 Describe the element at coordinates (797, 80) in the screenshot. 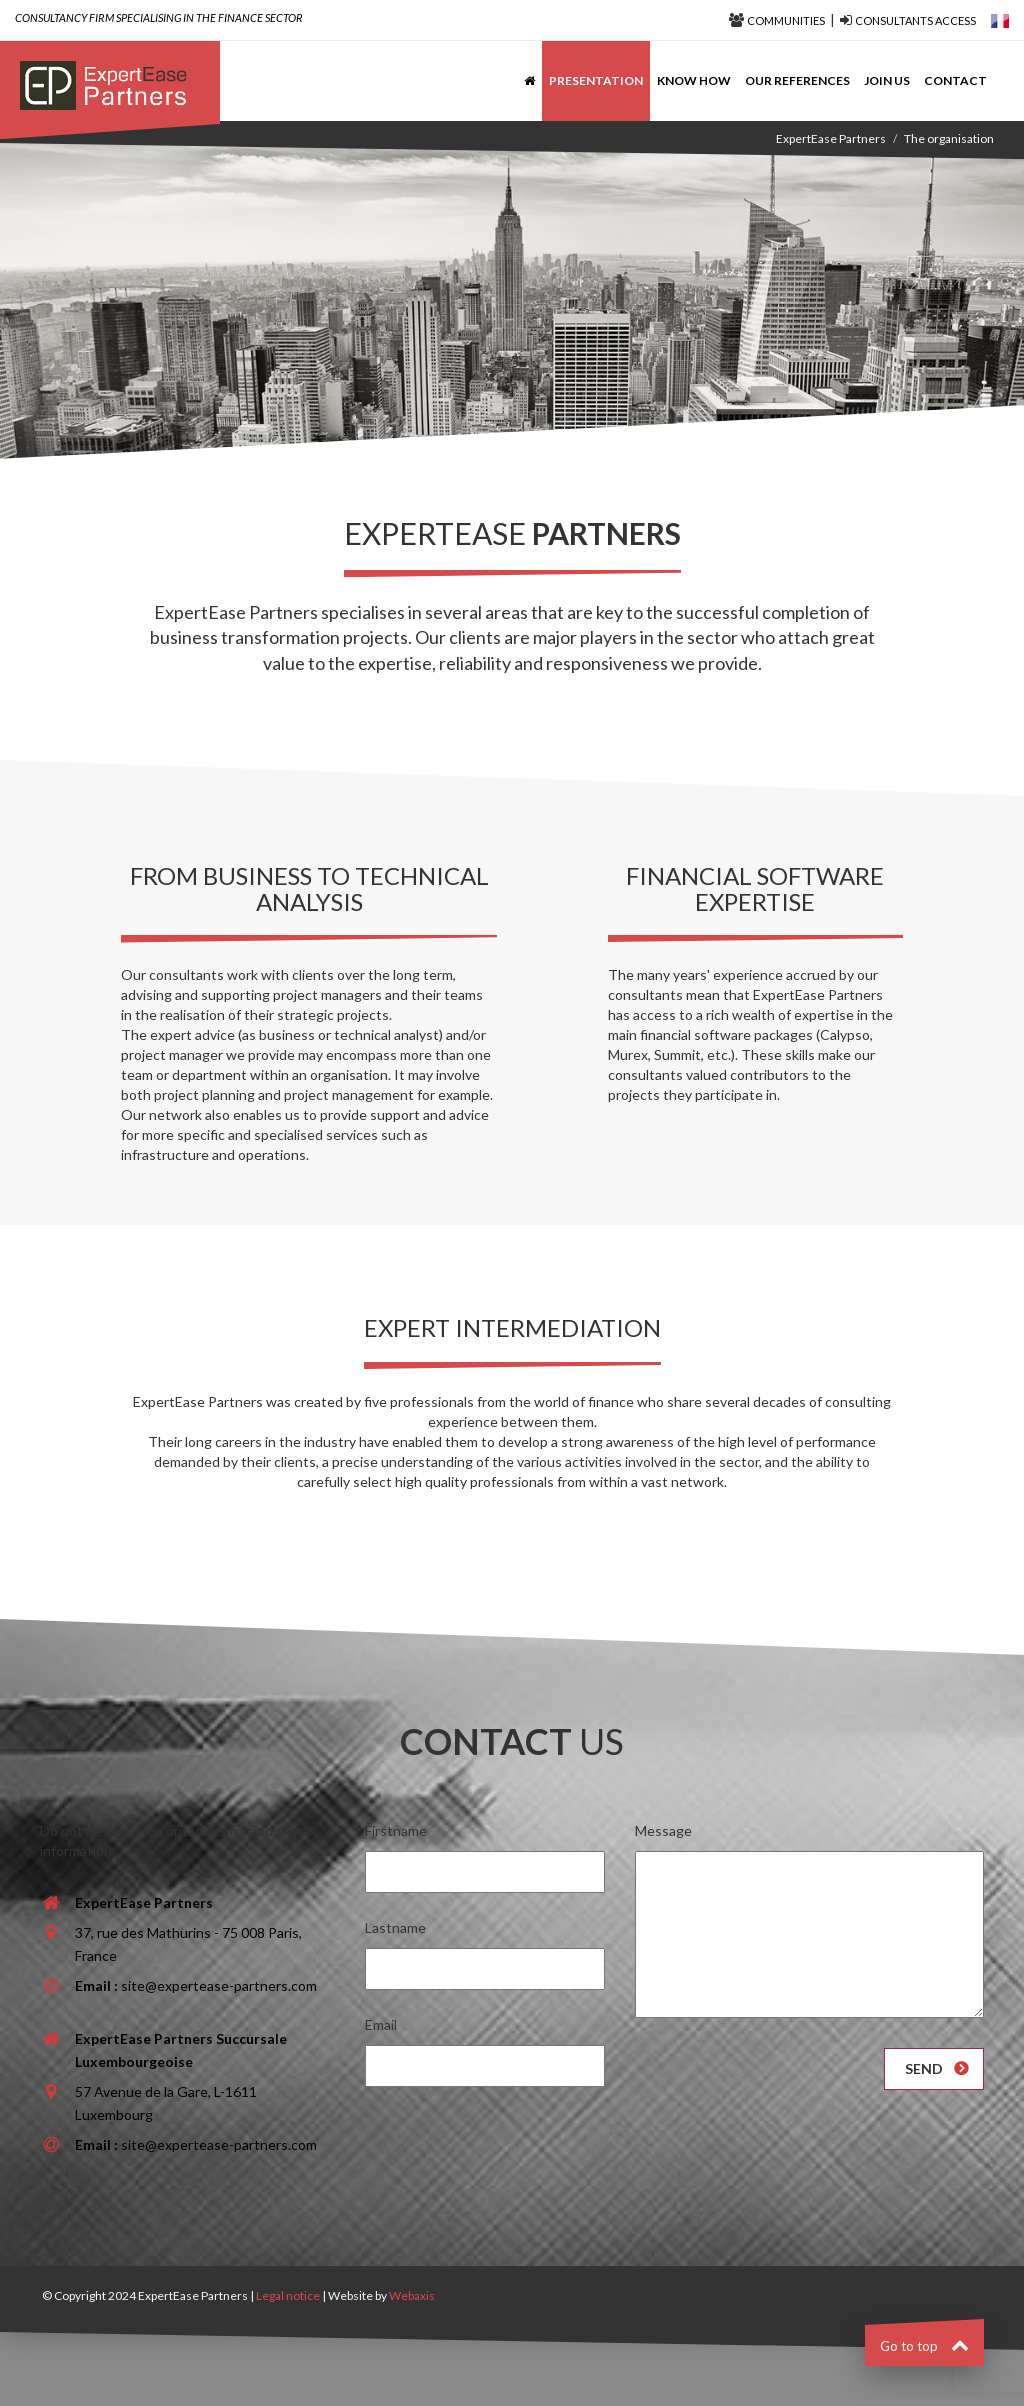

I see `Our references` at that location.